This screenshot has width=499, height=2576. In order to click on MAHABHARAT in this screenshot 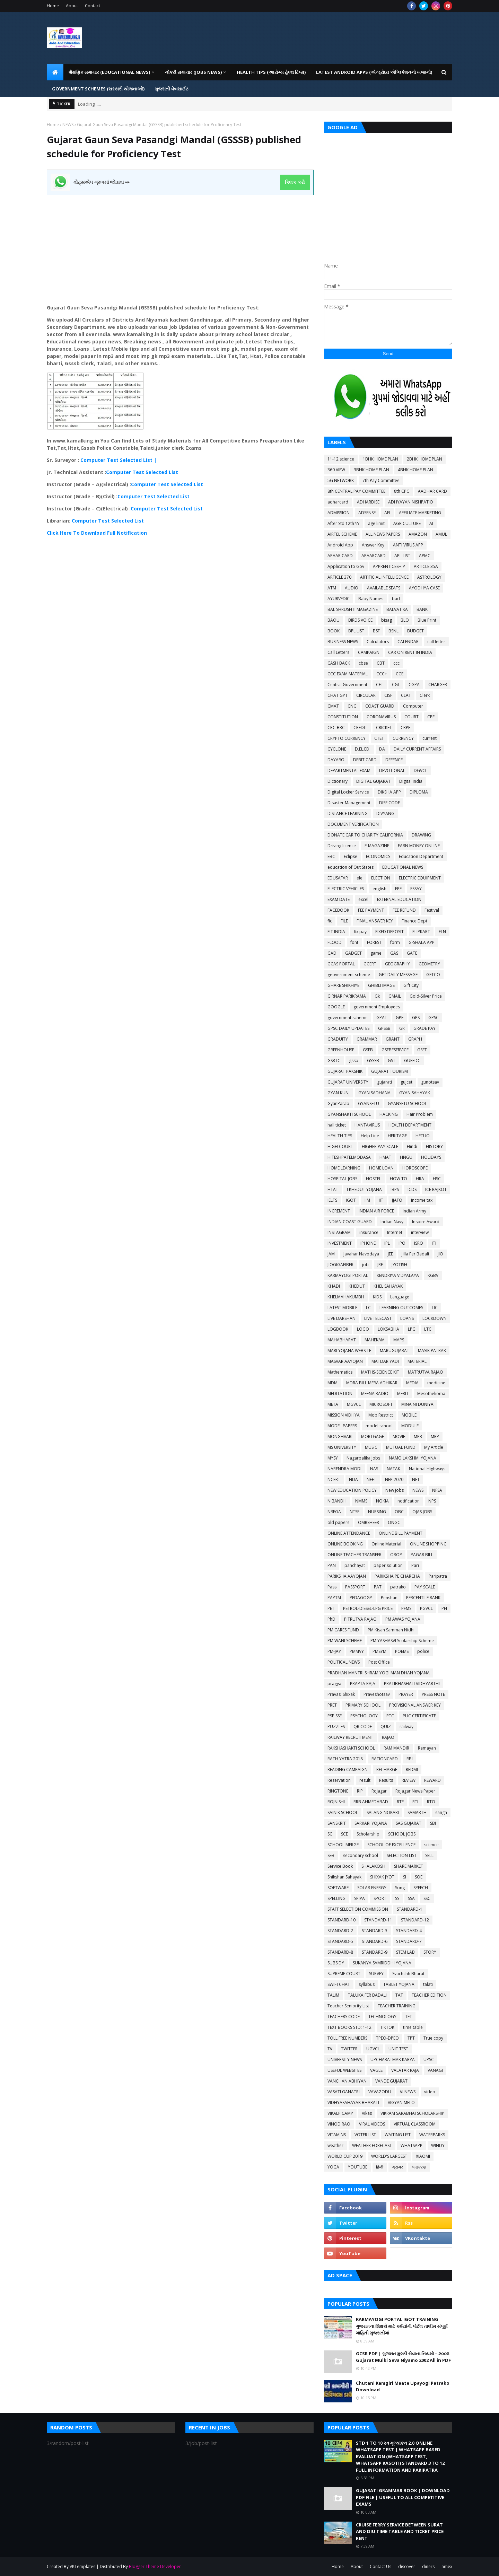, I will do `click(341, 1340)`.